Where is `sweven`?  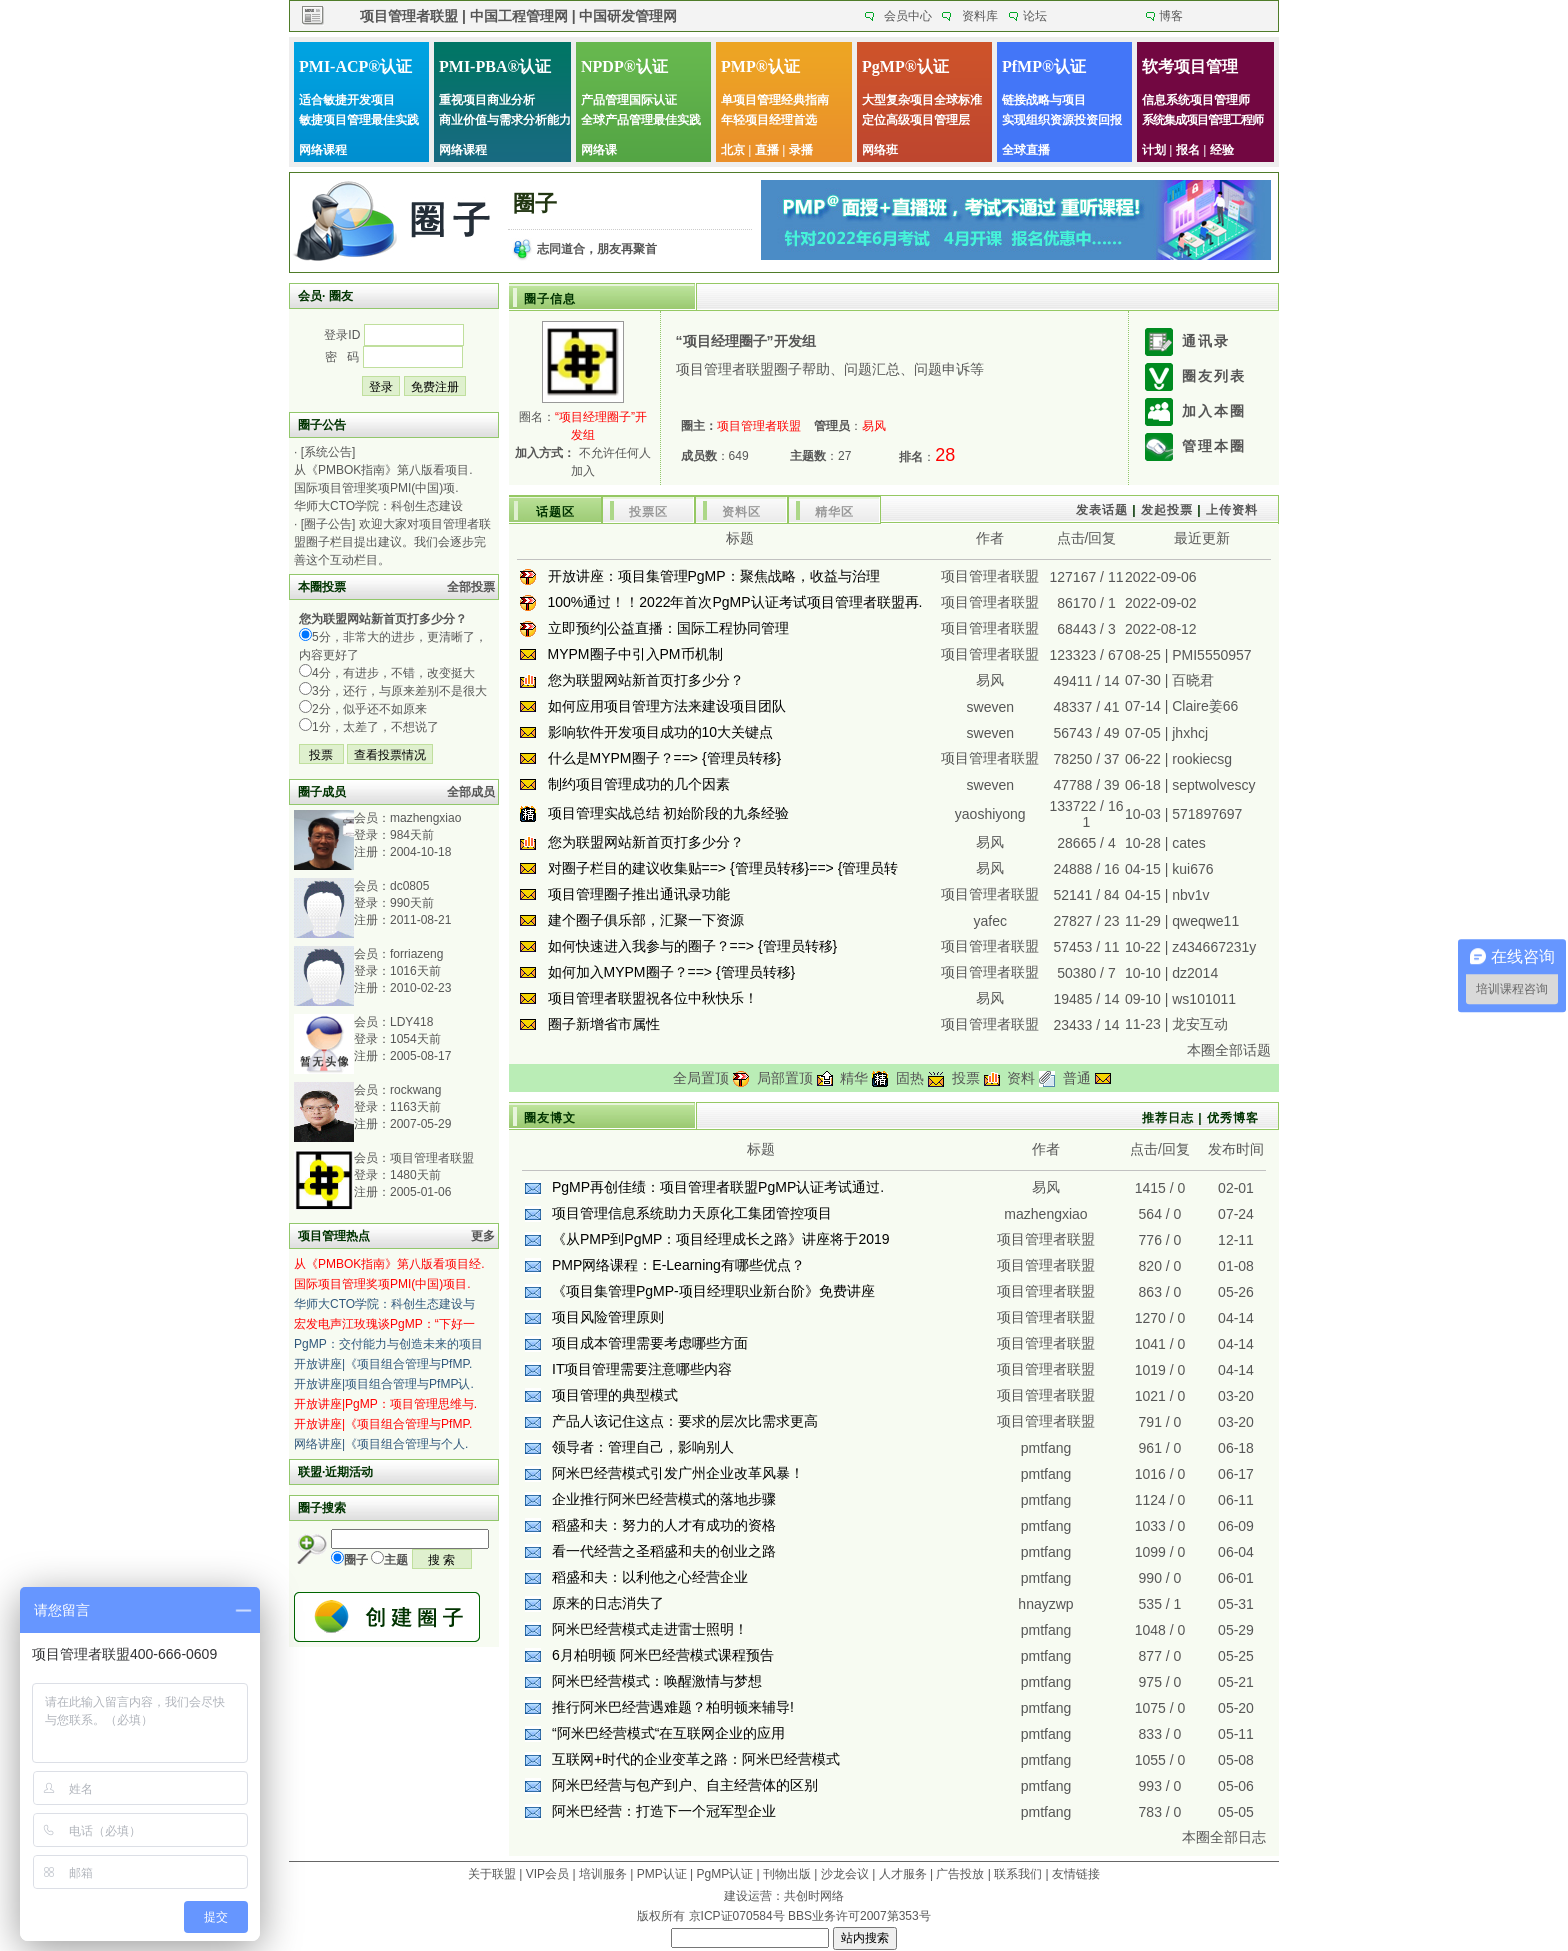
sweven is located at coordinates (990, 707).